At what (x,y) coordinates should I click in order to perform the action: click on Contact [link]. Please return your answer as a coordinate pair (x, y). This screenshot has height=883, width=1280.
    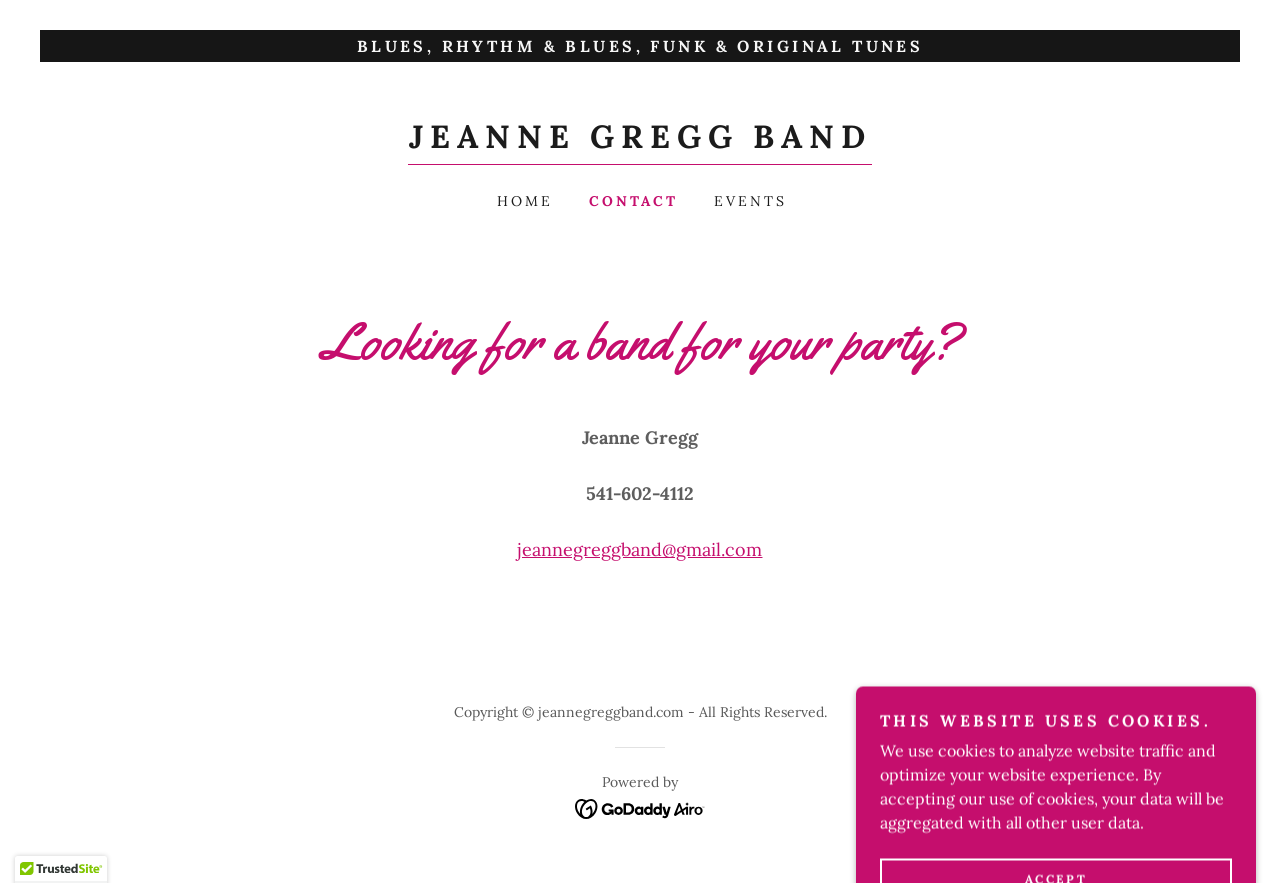
    Looking at the image, I should click on (633, 201).